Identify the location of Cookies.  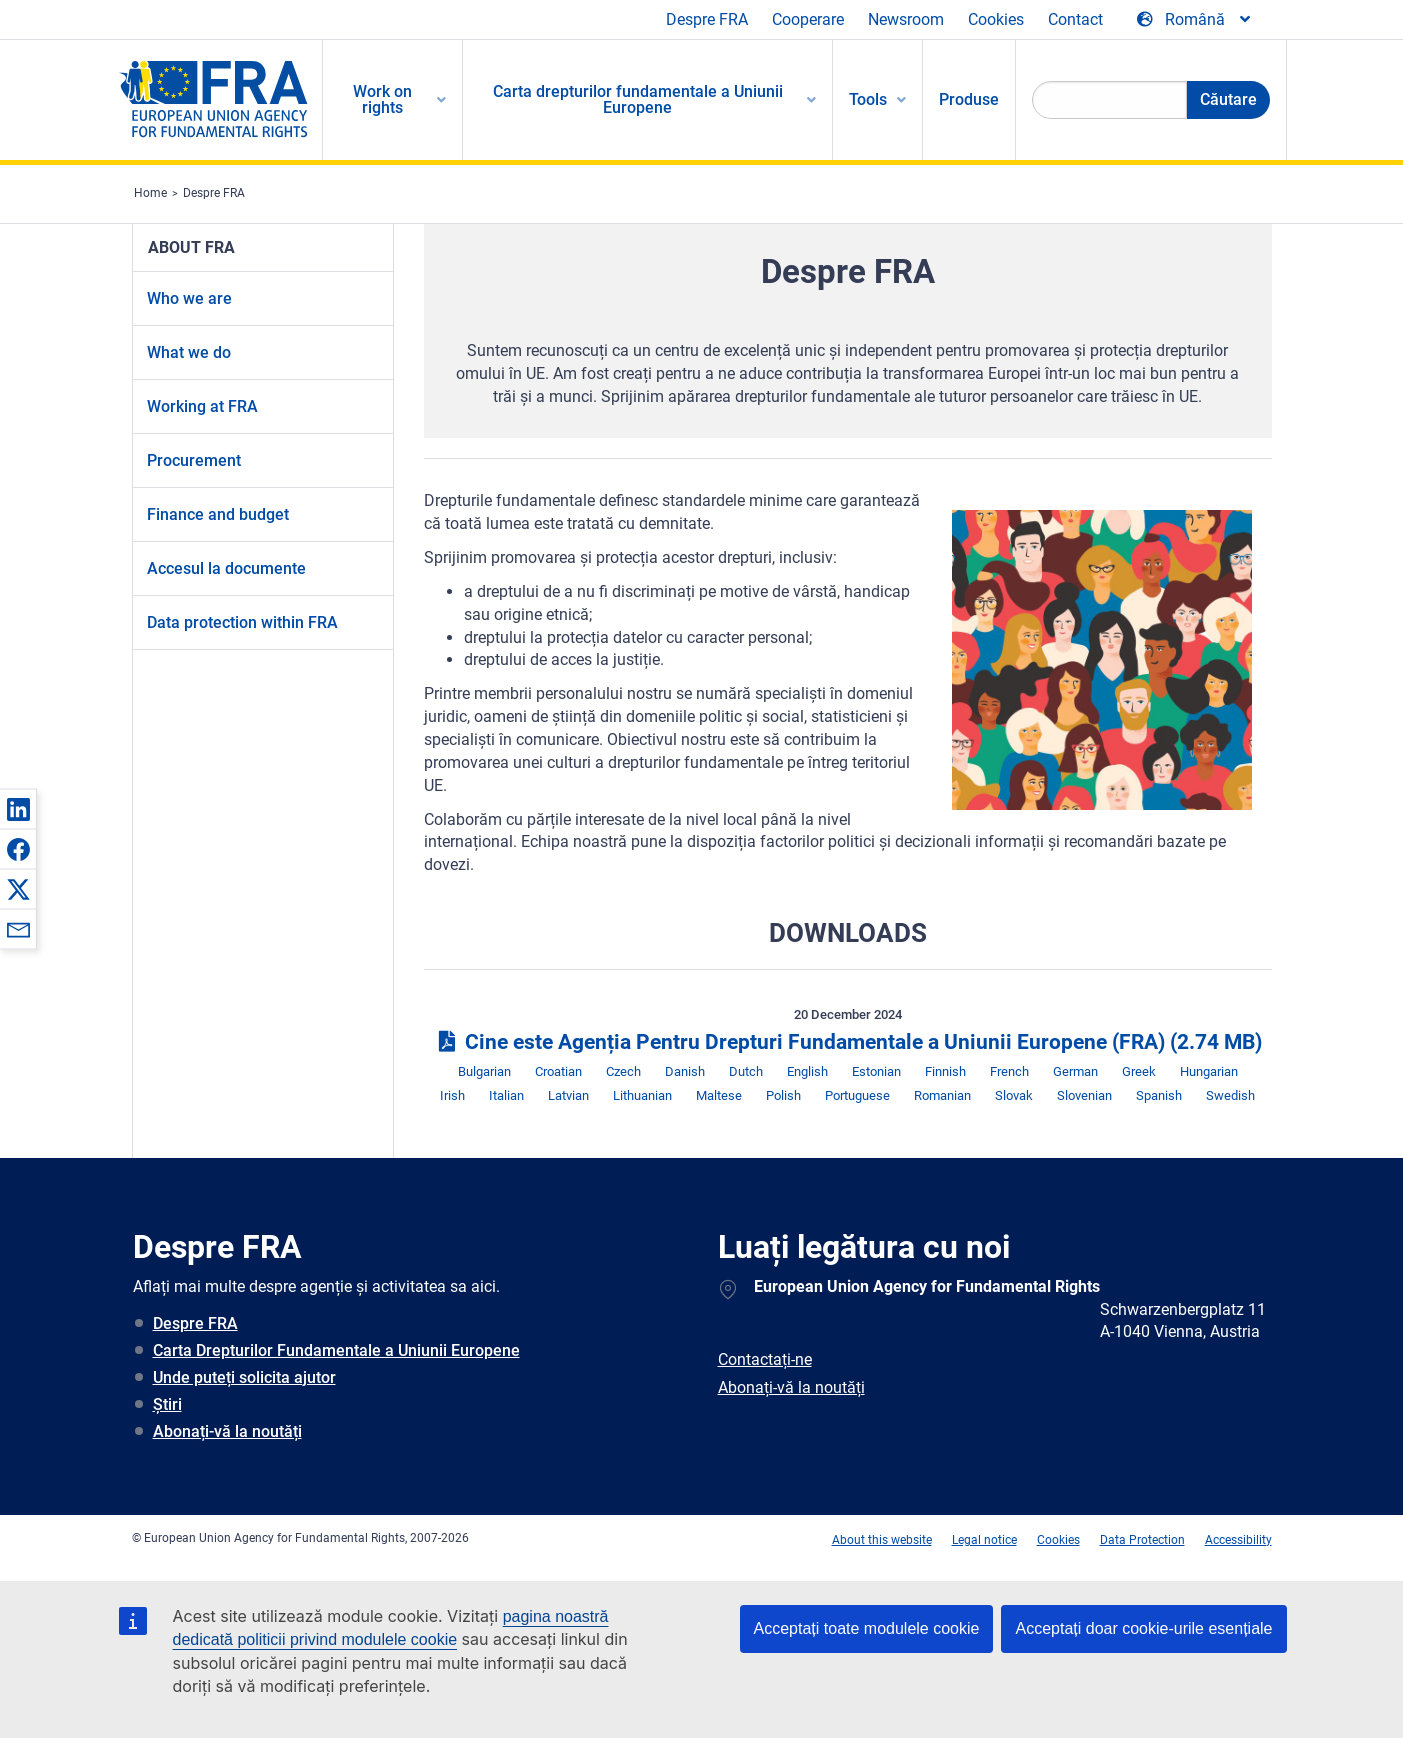
(996, 19).